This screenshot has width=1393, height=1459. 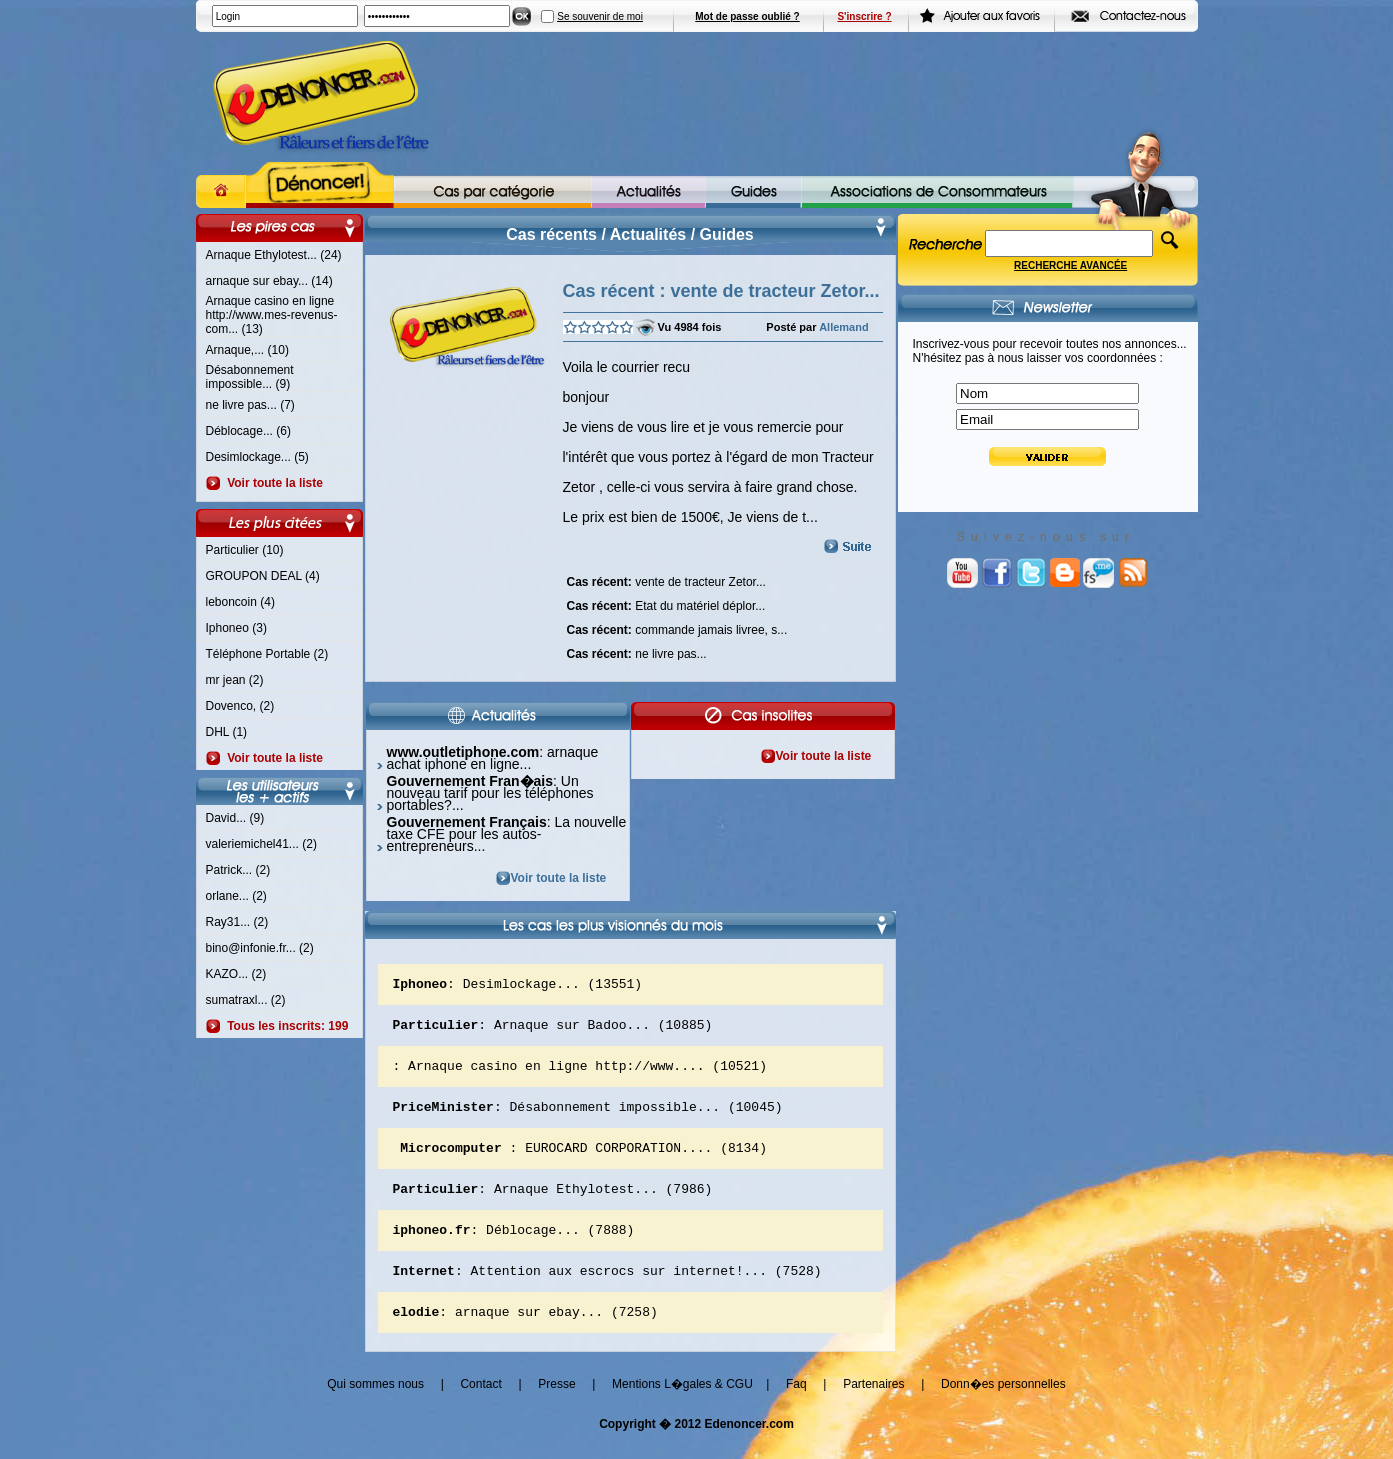 I want to click on Arnaque Ethylotest... (24), so click(x=274, y=255).